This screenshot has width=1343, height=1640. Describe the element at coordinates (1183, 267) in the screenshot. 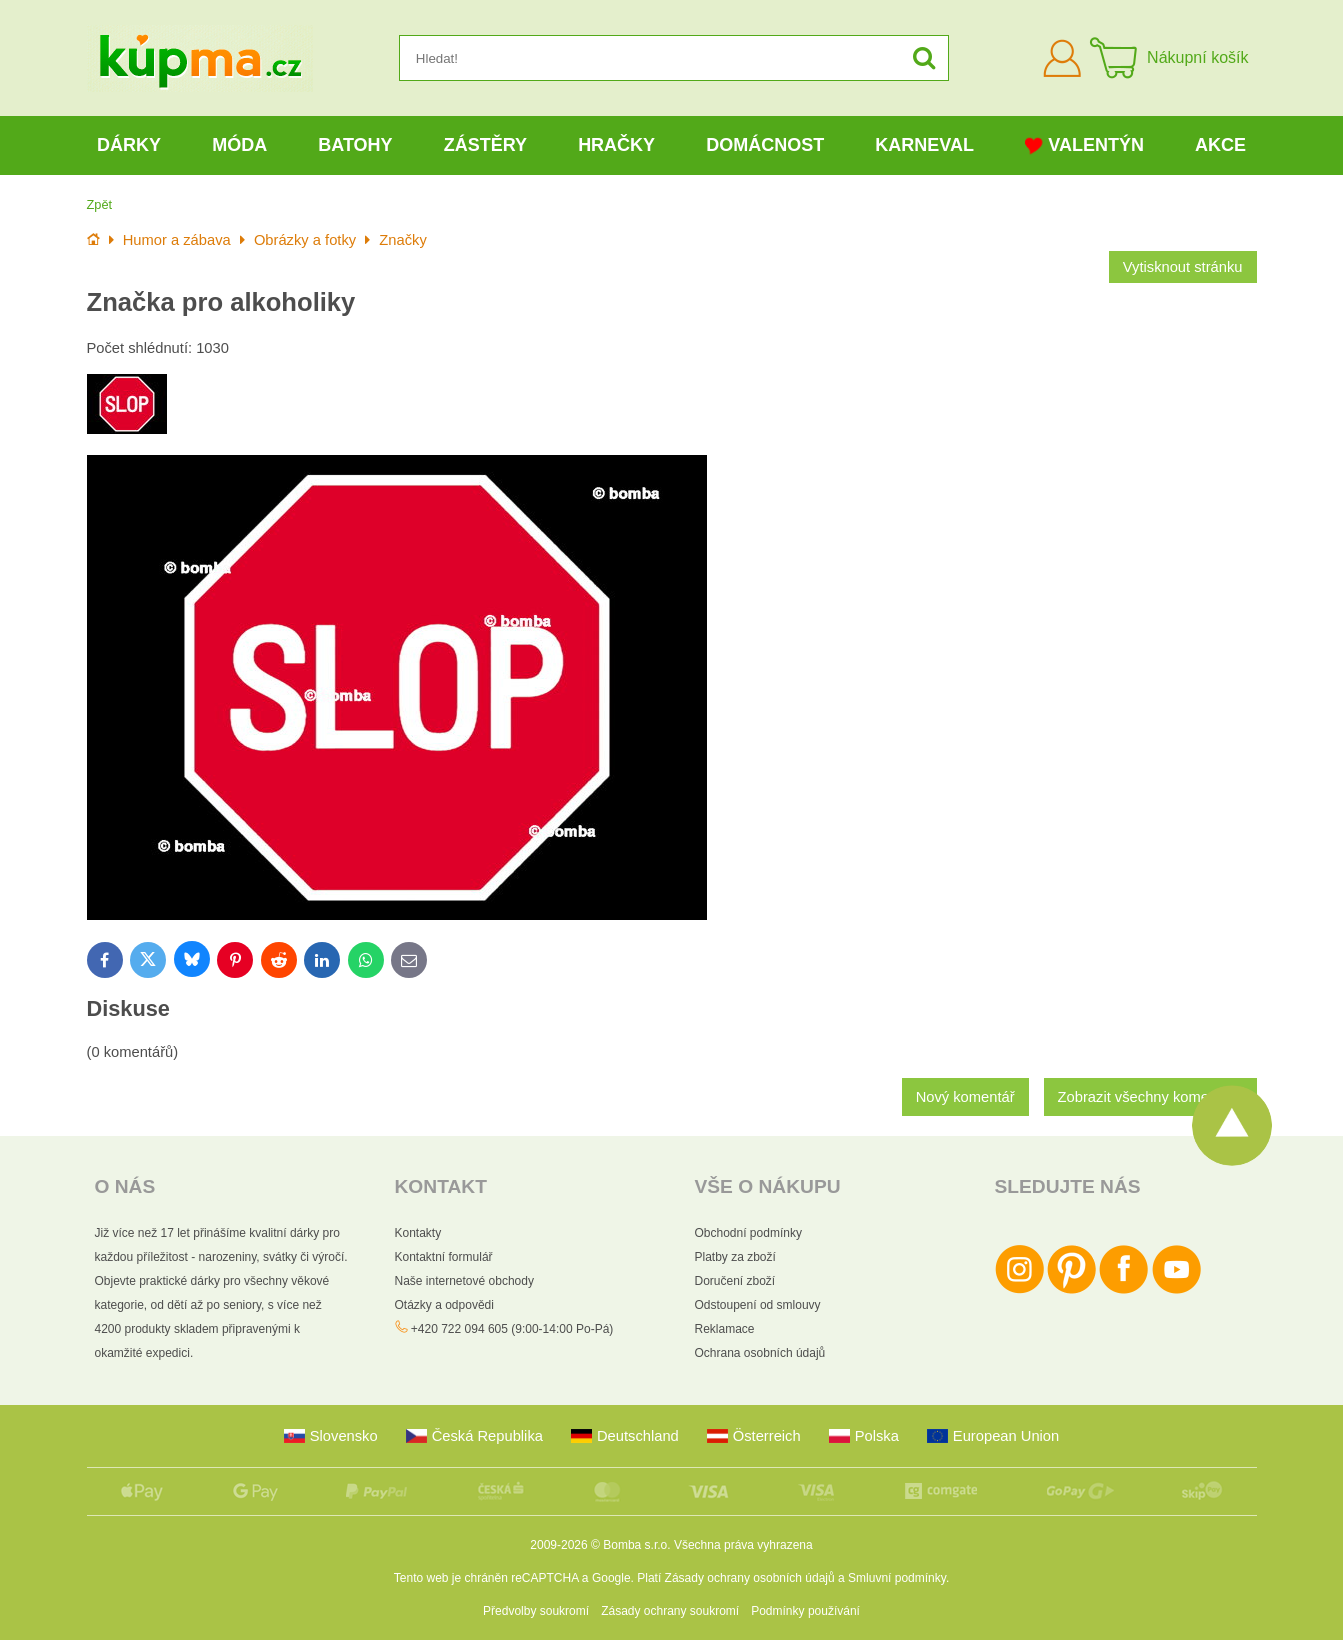

I see `Vytisknout stránku` at that location.